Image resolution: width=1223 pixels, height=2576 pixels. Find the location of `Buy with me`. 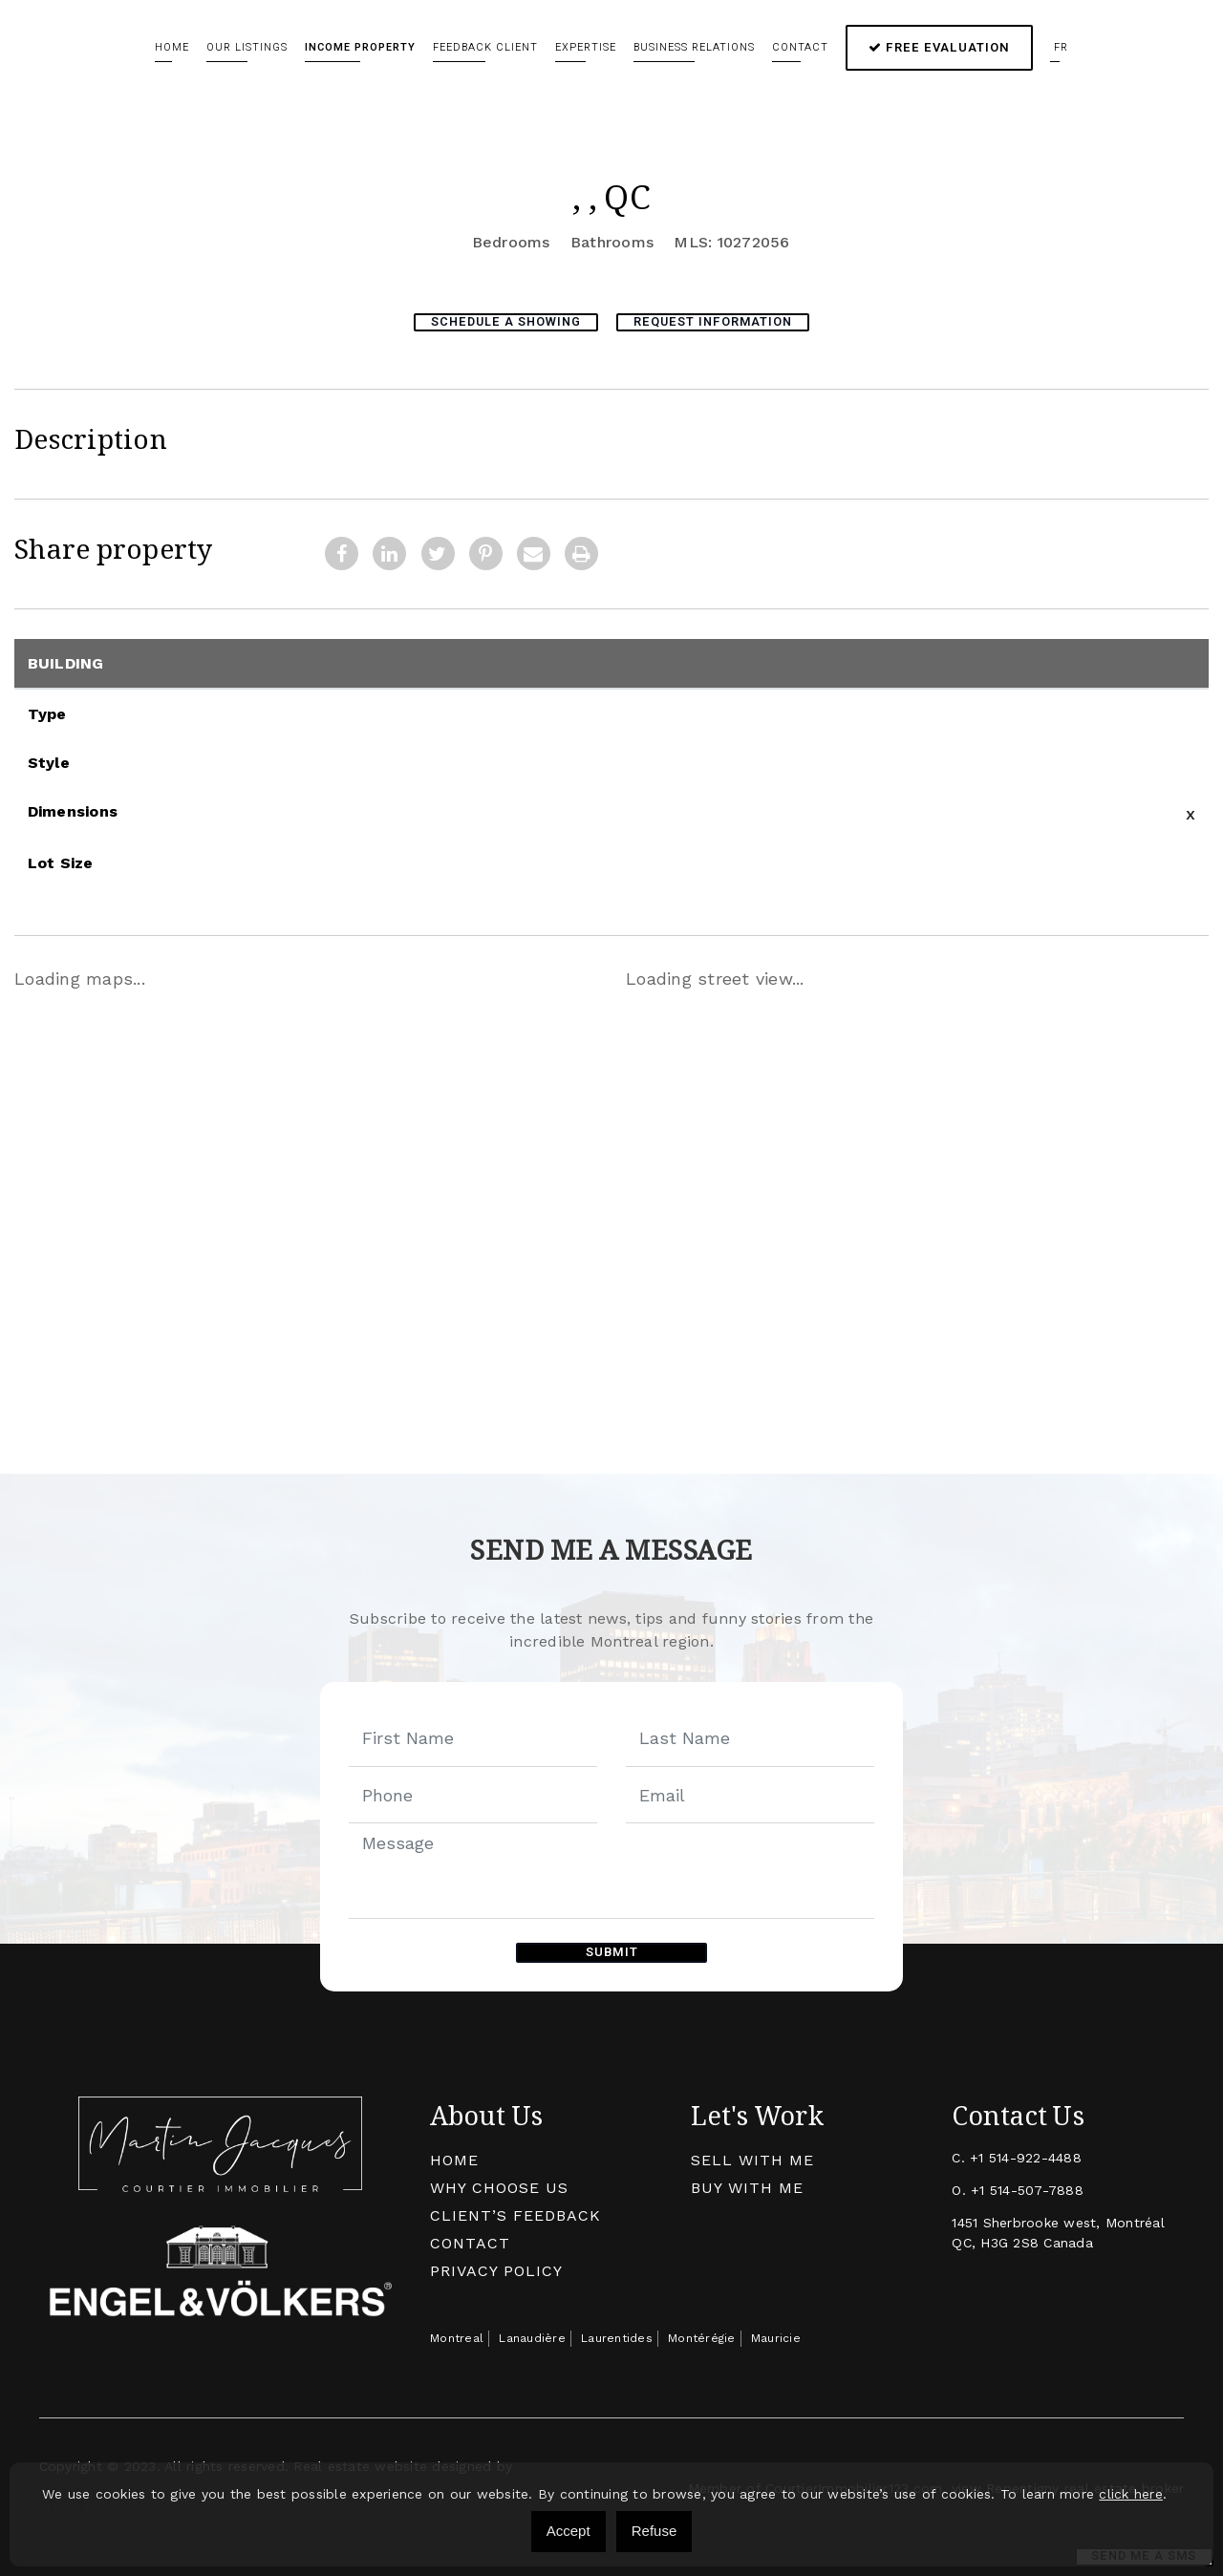

Buy with me is located at coordinates (747, 2185).